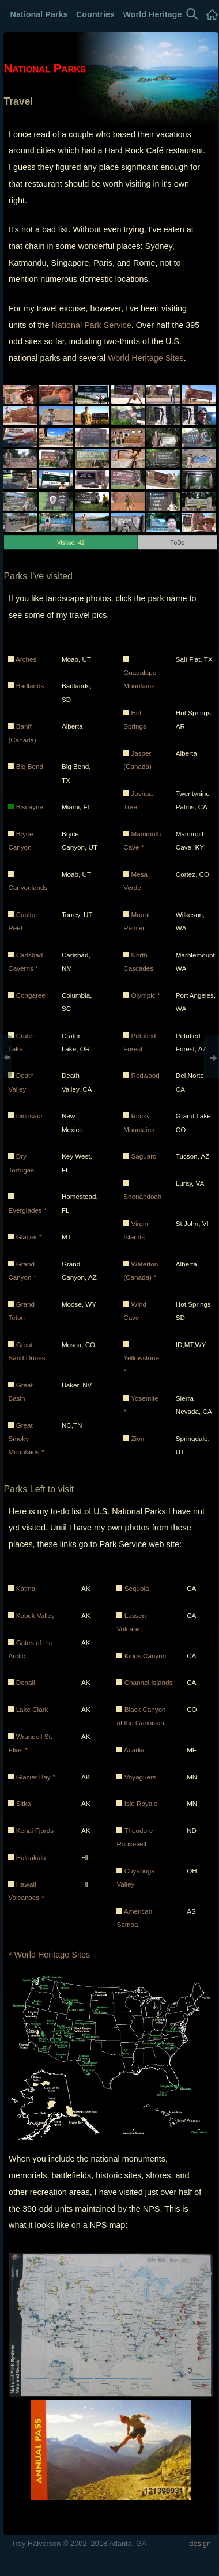 This screenshot has height=2576, width=219. I want to click on Big Bend, so click(29, 766).